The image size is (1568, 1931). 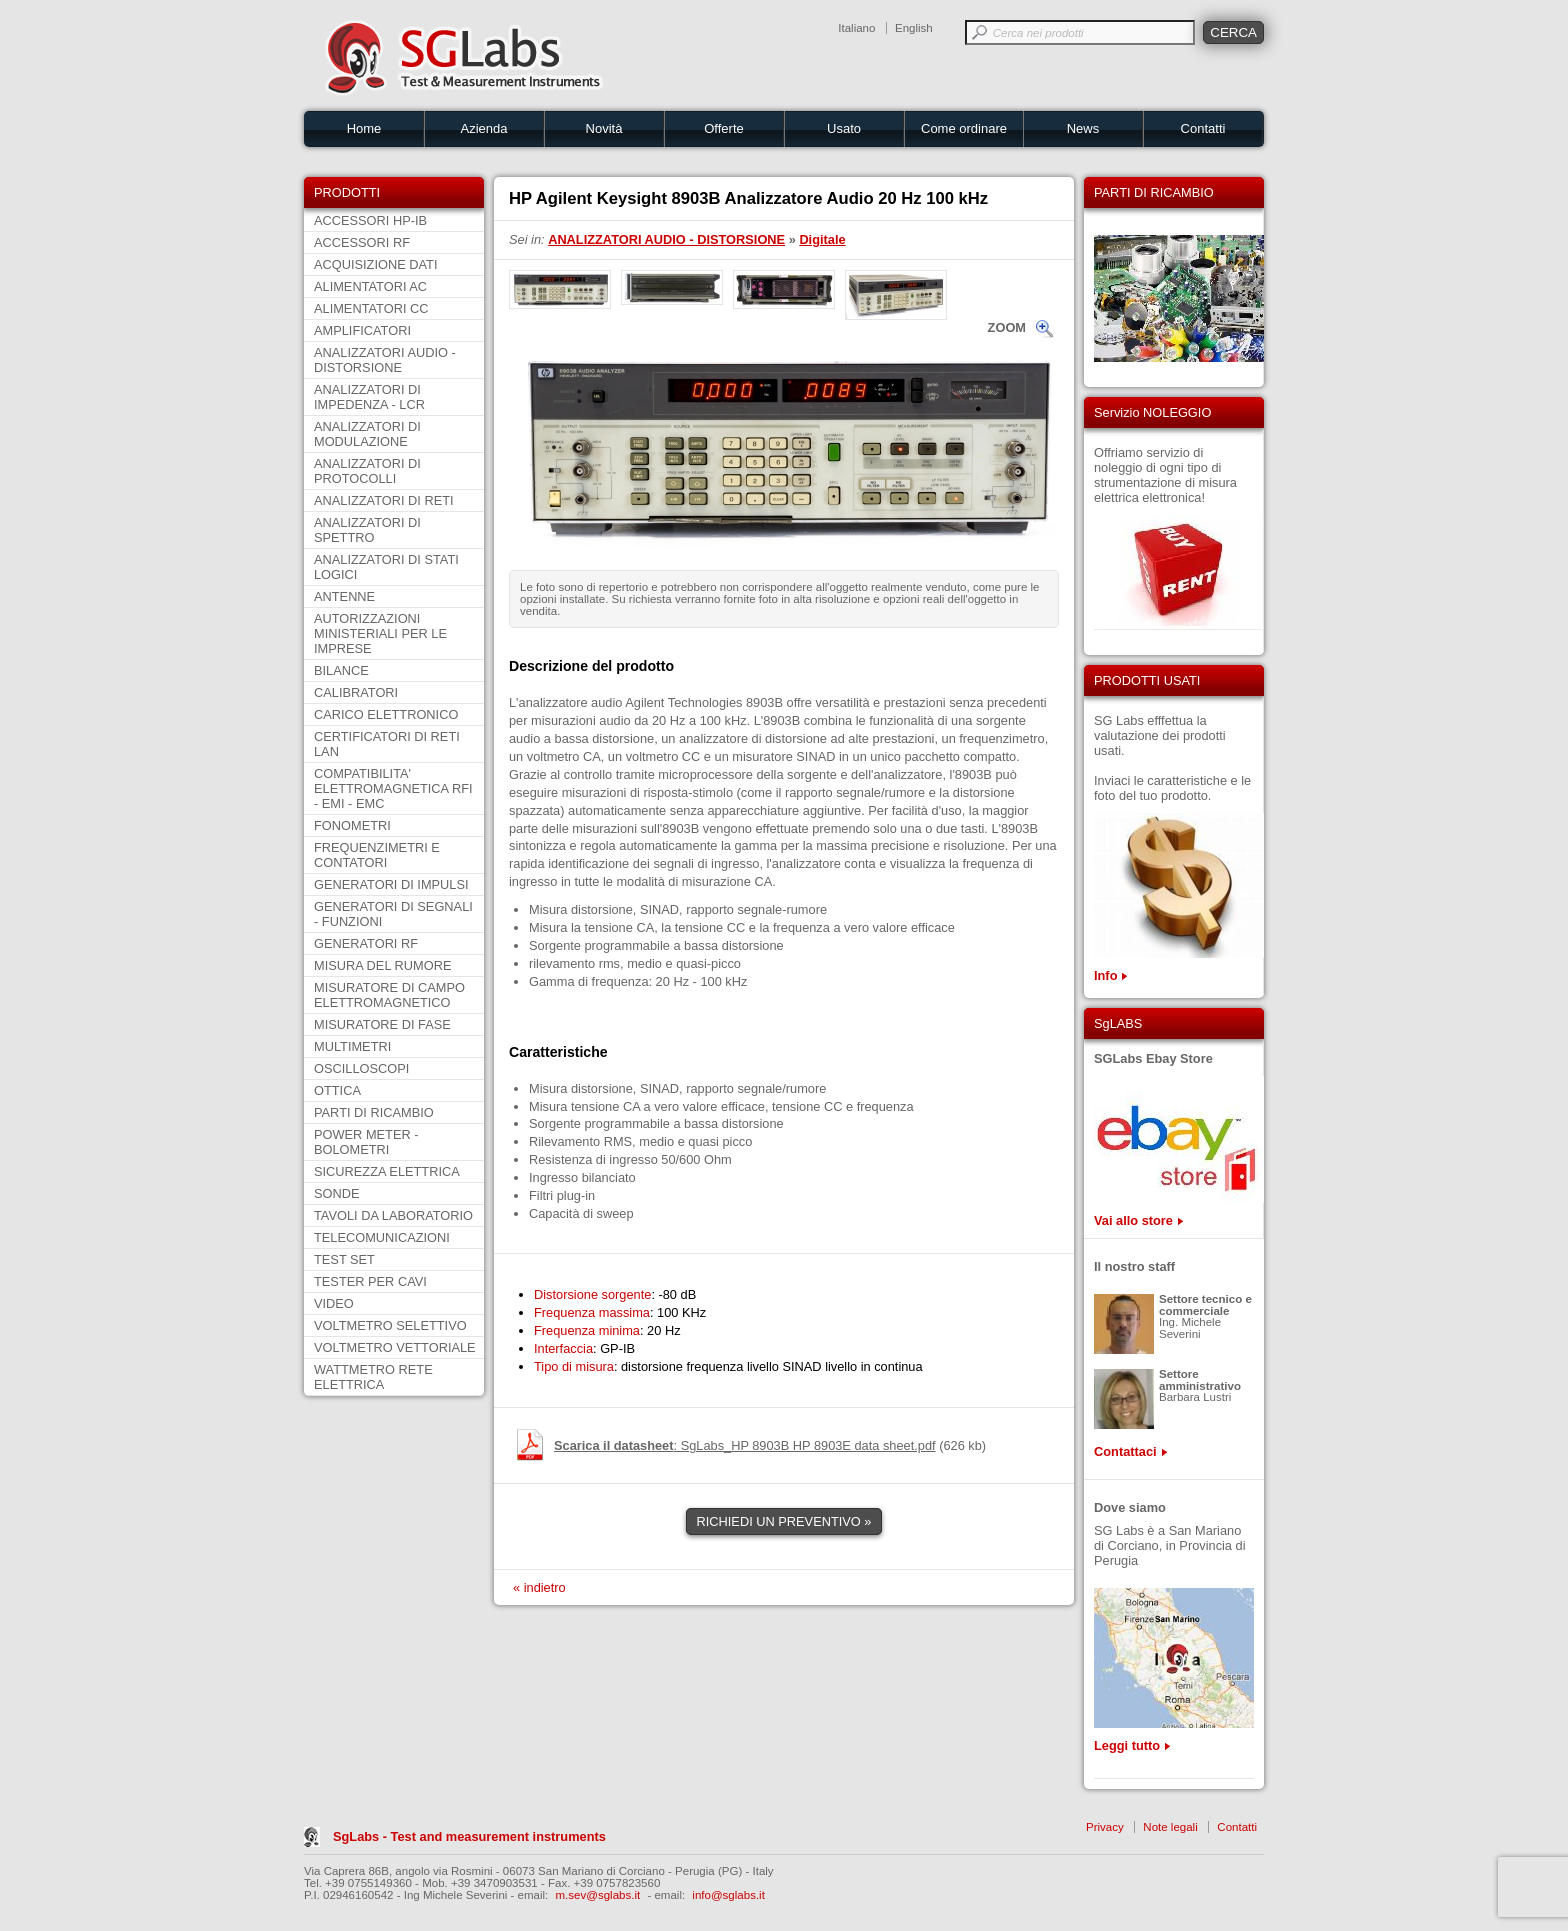 I want to click on ALIMENTATORI AC, so click(x=370, y=286).